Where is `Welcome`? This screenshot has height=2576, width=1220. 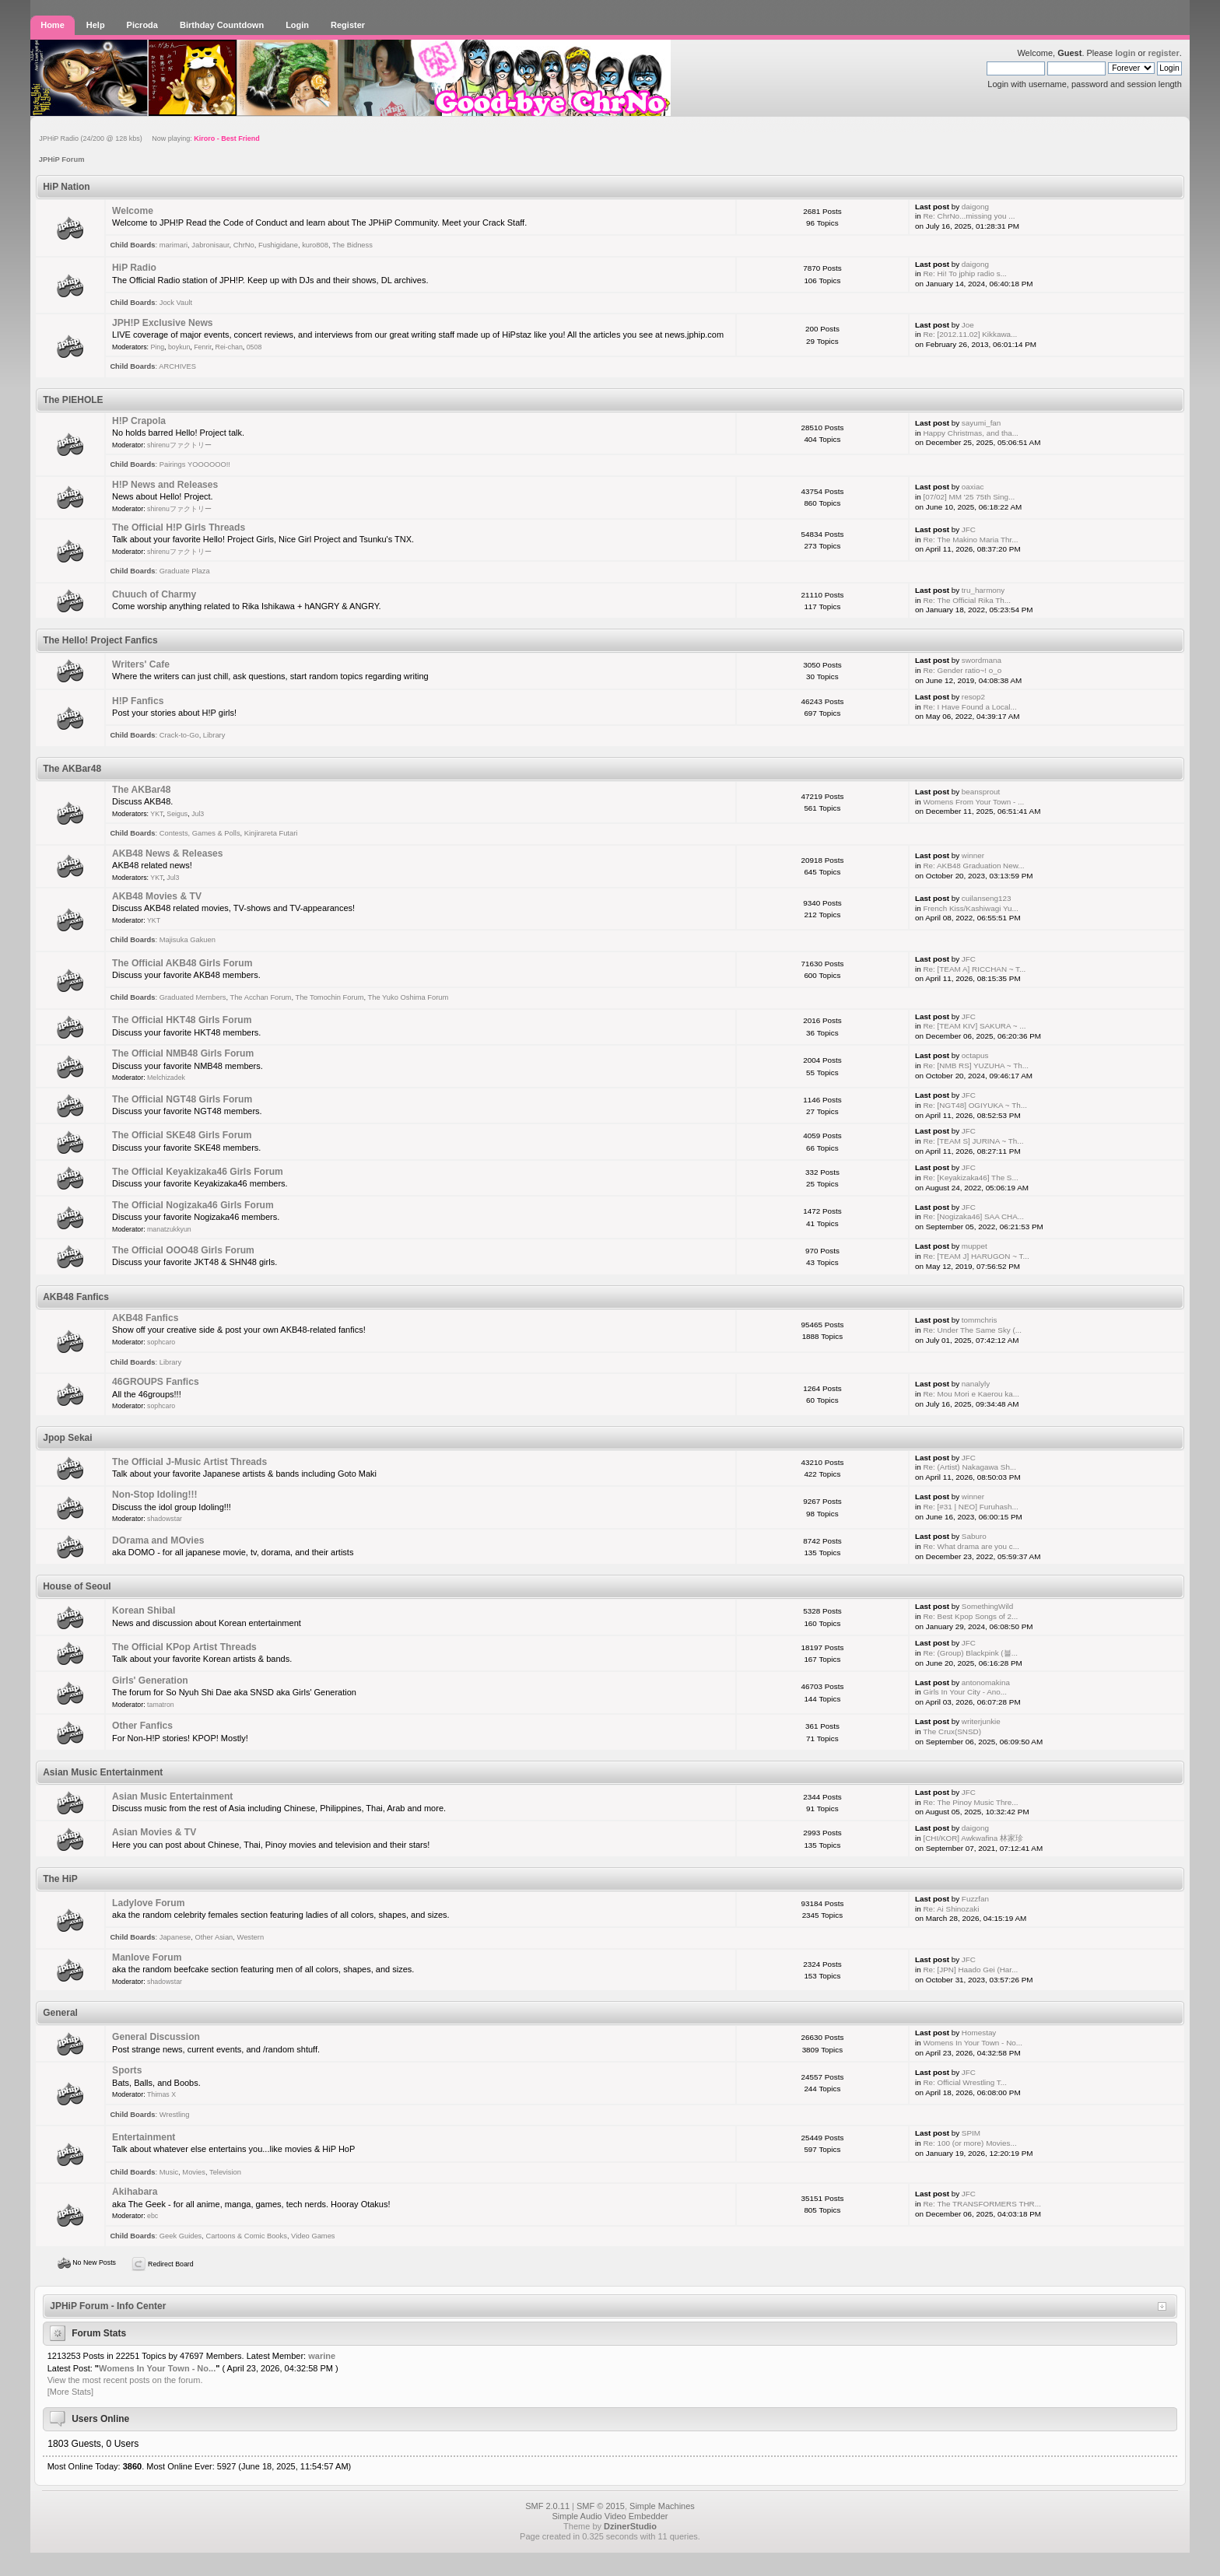 Welcome is located at coordinates (132, 210).